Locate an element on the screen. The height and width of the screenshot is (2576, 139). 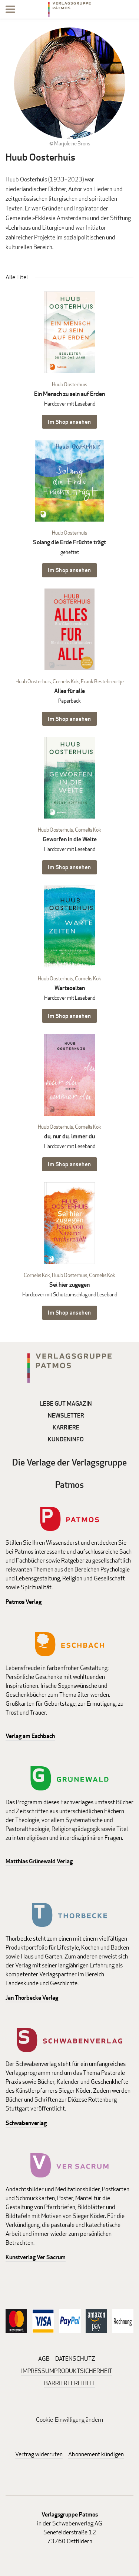
Patmos Verlag is located at coordinates (24, 1602).